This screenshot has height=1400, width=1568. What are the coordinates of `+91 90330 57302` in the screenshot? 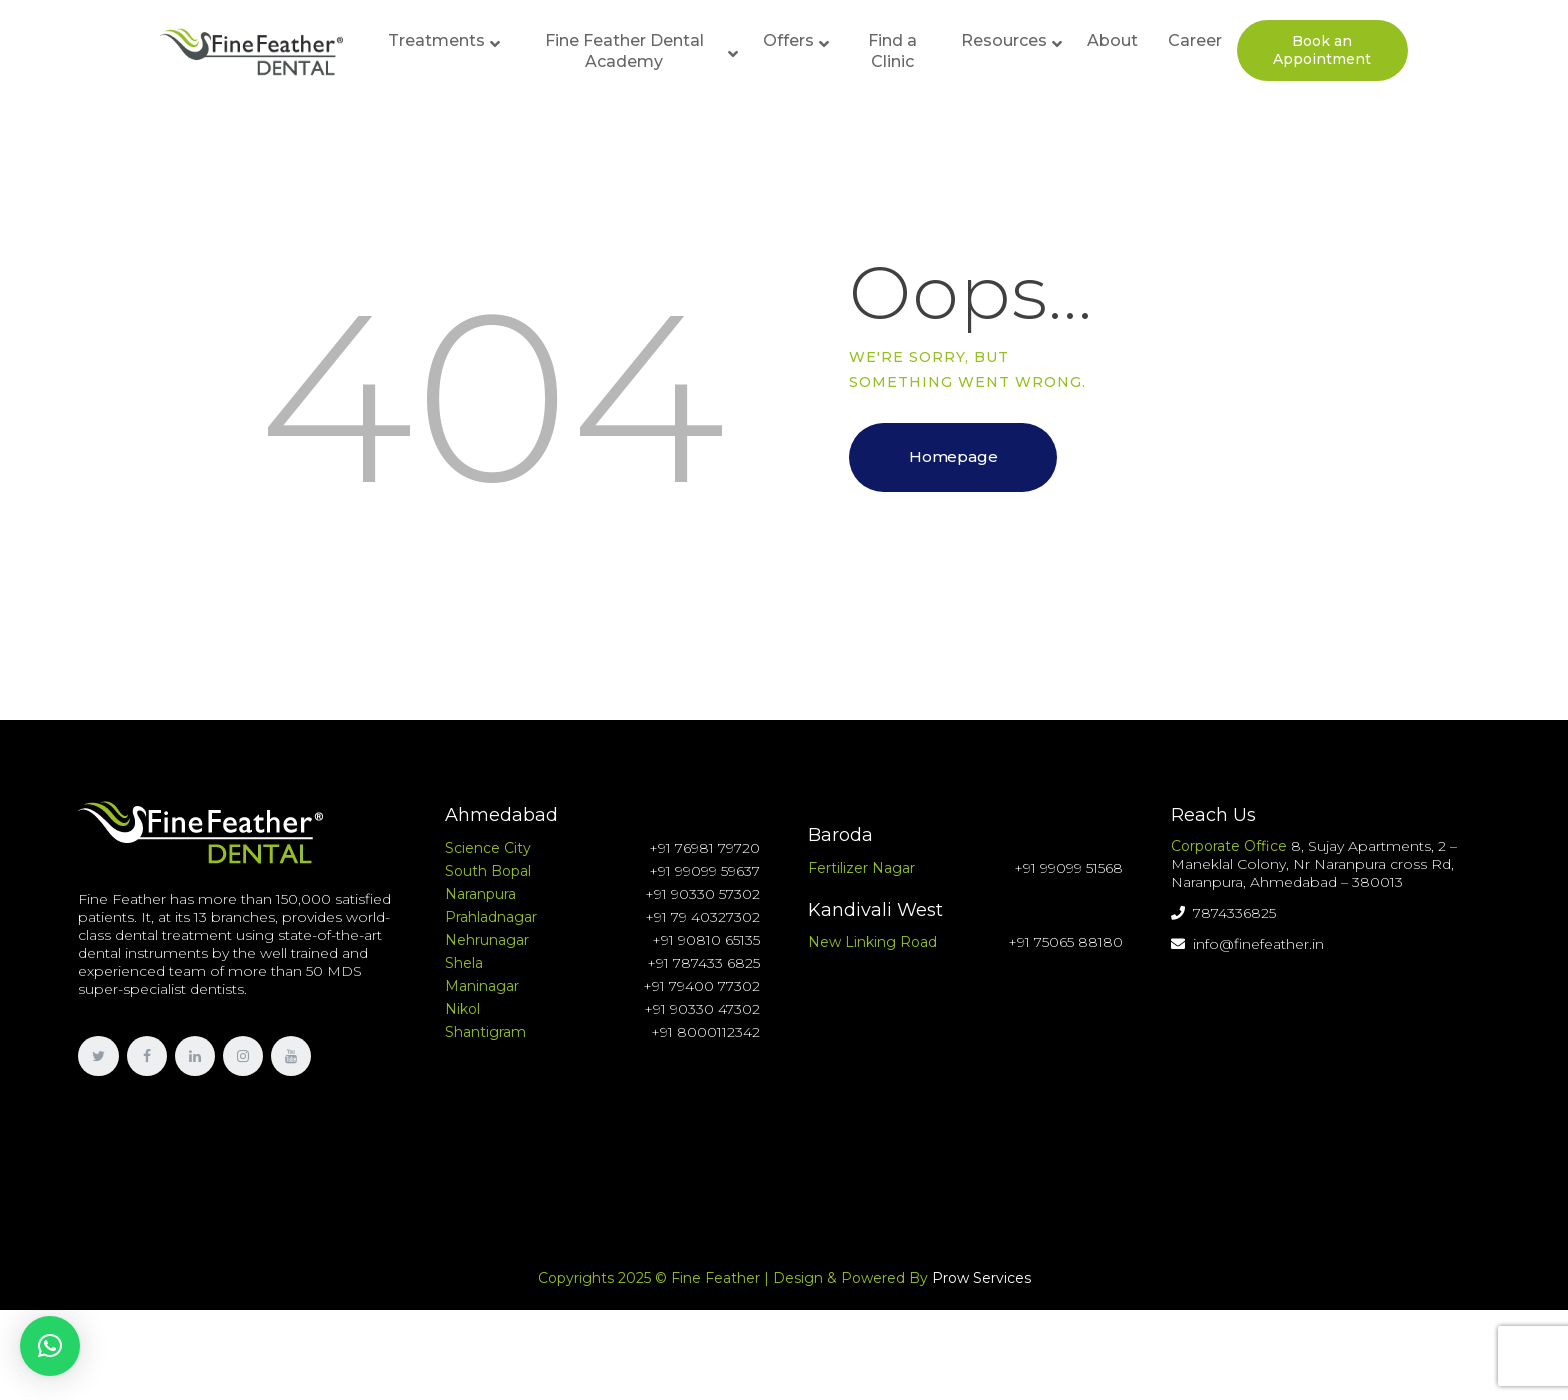 It's located at (702, 894).